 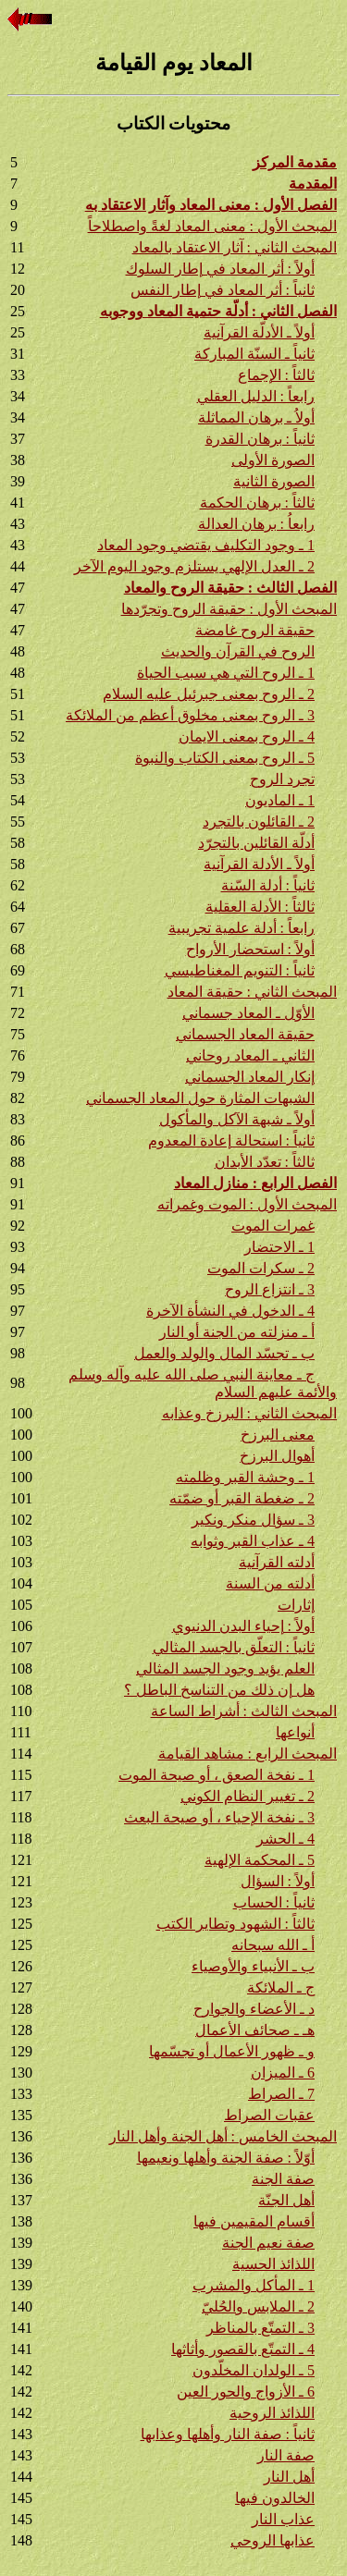 I want to click on 1 ـ الماديون, so click(x=280, y=800).